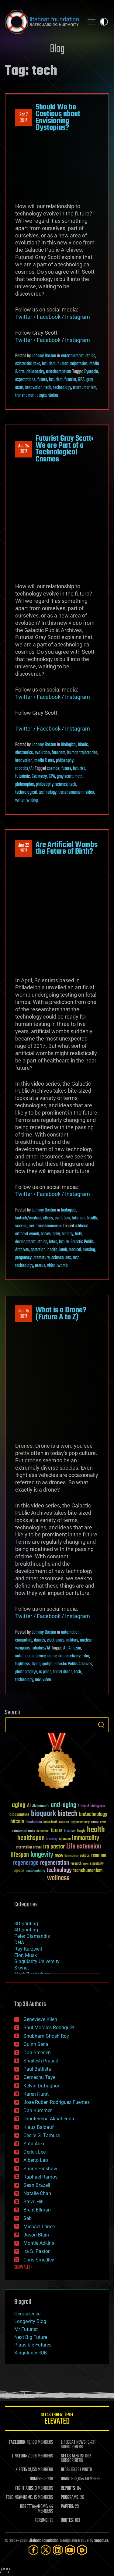 The image size is (114, 2576). What do you see at coordinates (38, 1680) in the screenshot?
I see `uav` at bounding box center [38, 1680].